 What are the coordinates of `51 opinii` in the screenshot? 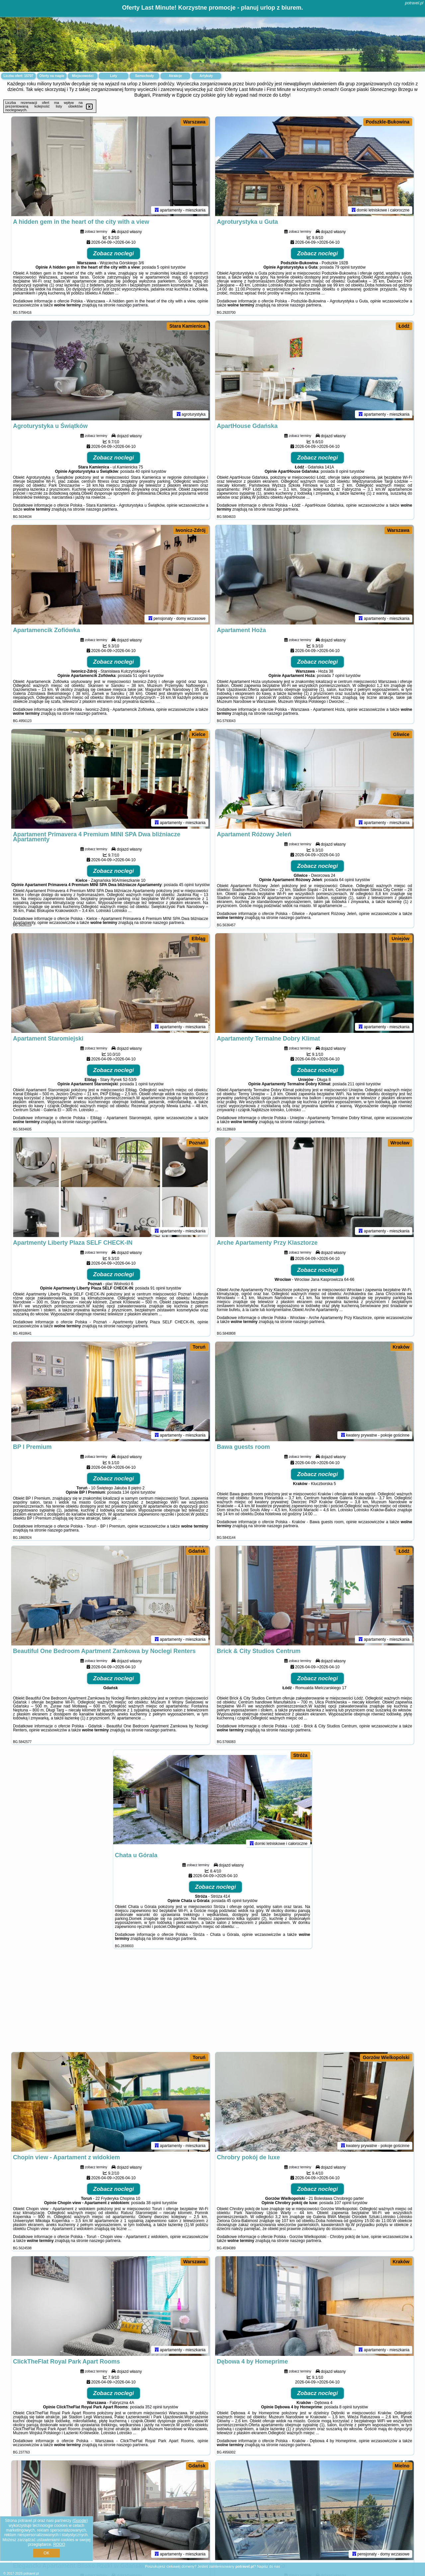 It's located at (140, 675).